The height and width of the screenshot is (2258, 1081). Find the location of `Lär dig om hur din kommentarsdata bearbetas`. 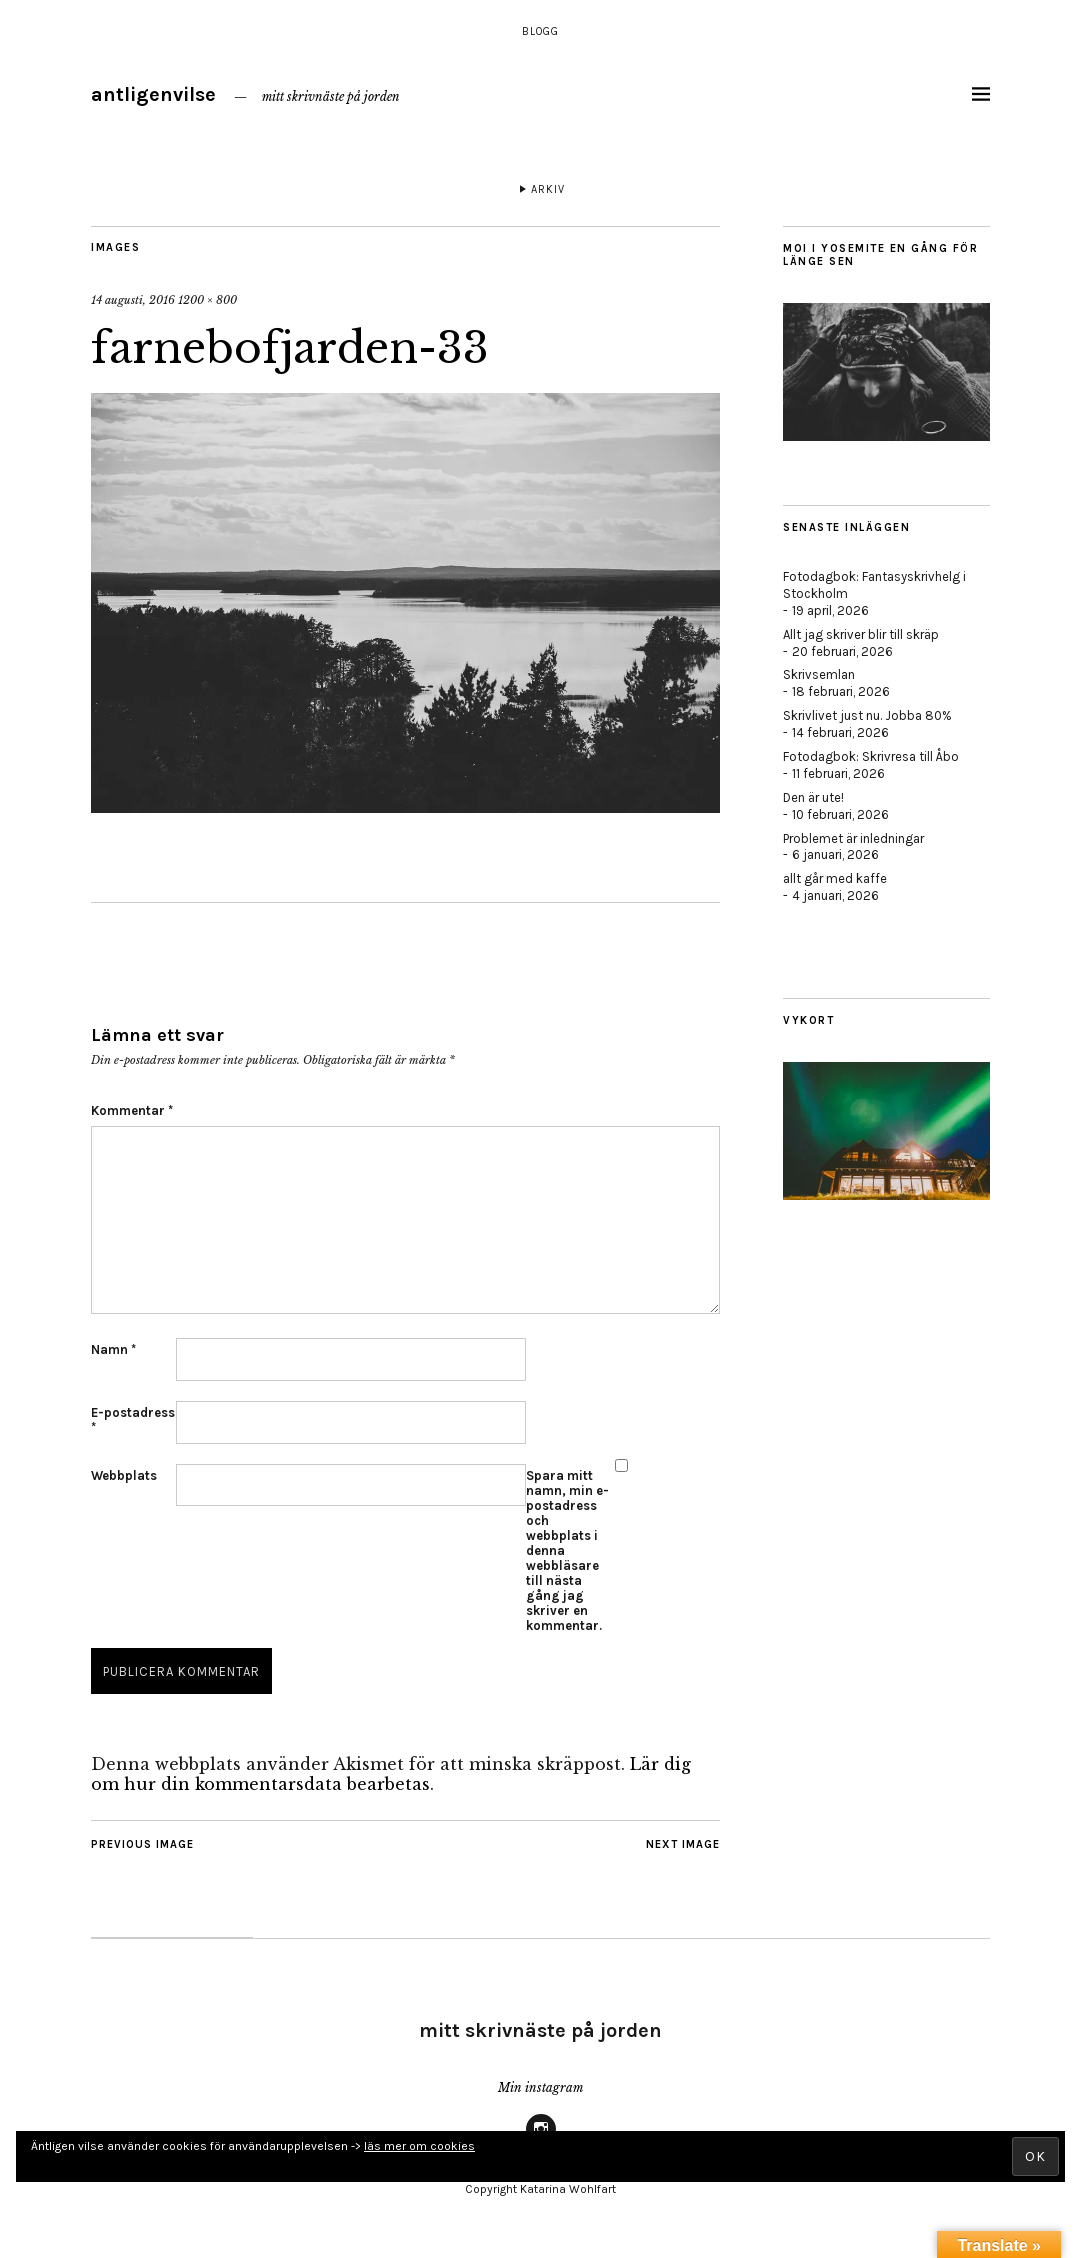

Lär dig om hur din kommentarsdata bearbetas is located at coordinates (391, 1774).